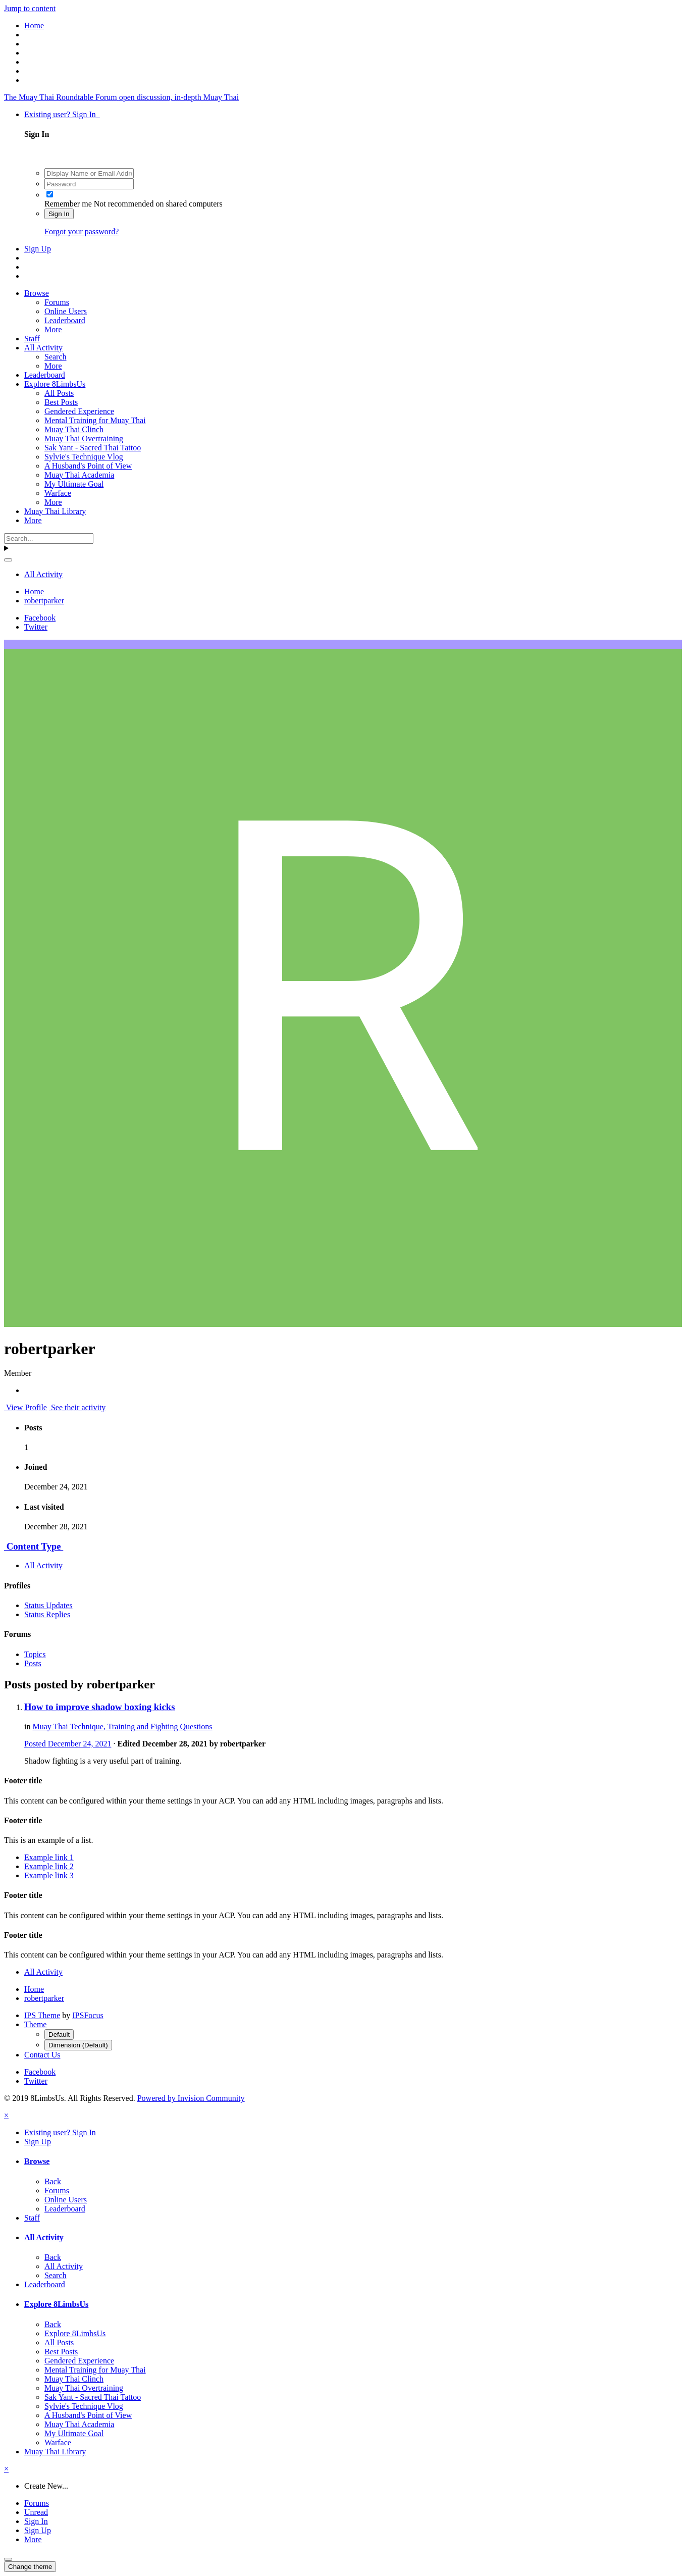  What do you see at coordinates (81, 231) in the screenshot?
I see `Forgot your password?` at bounding box center [81, 231].